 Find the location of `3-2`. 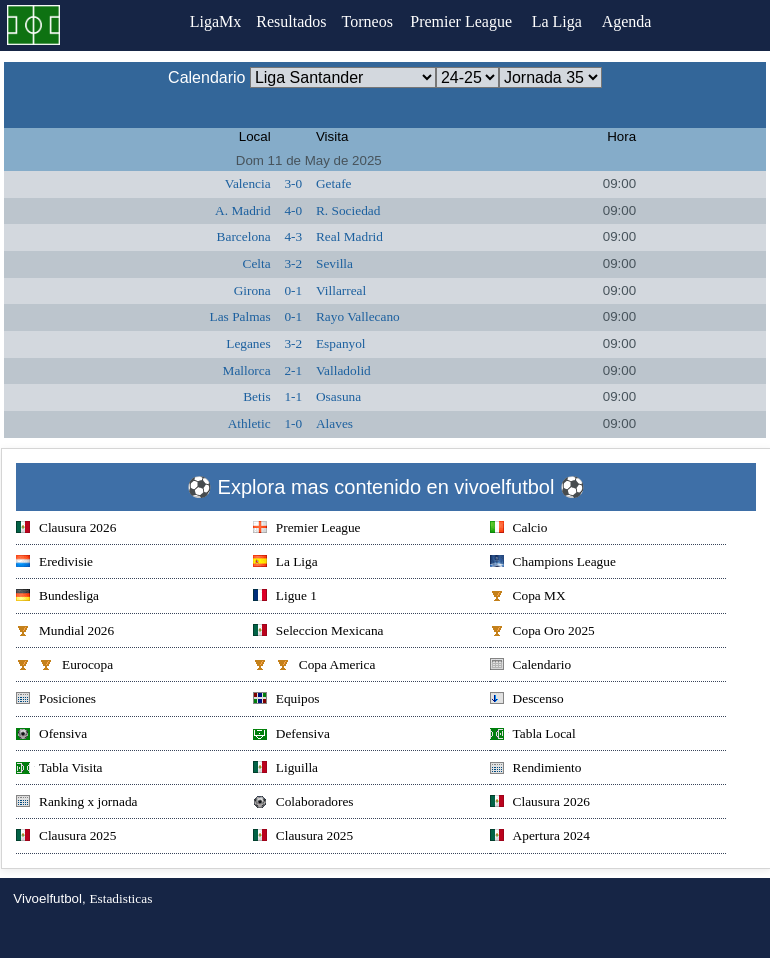

3-2 is located at coordinates (293, 263).